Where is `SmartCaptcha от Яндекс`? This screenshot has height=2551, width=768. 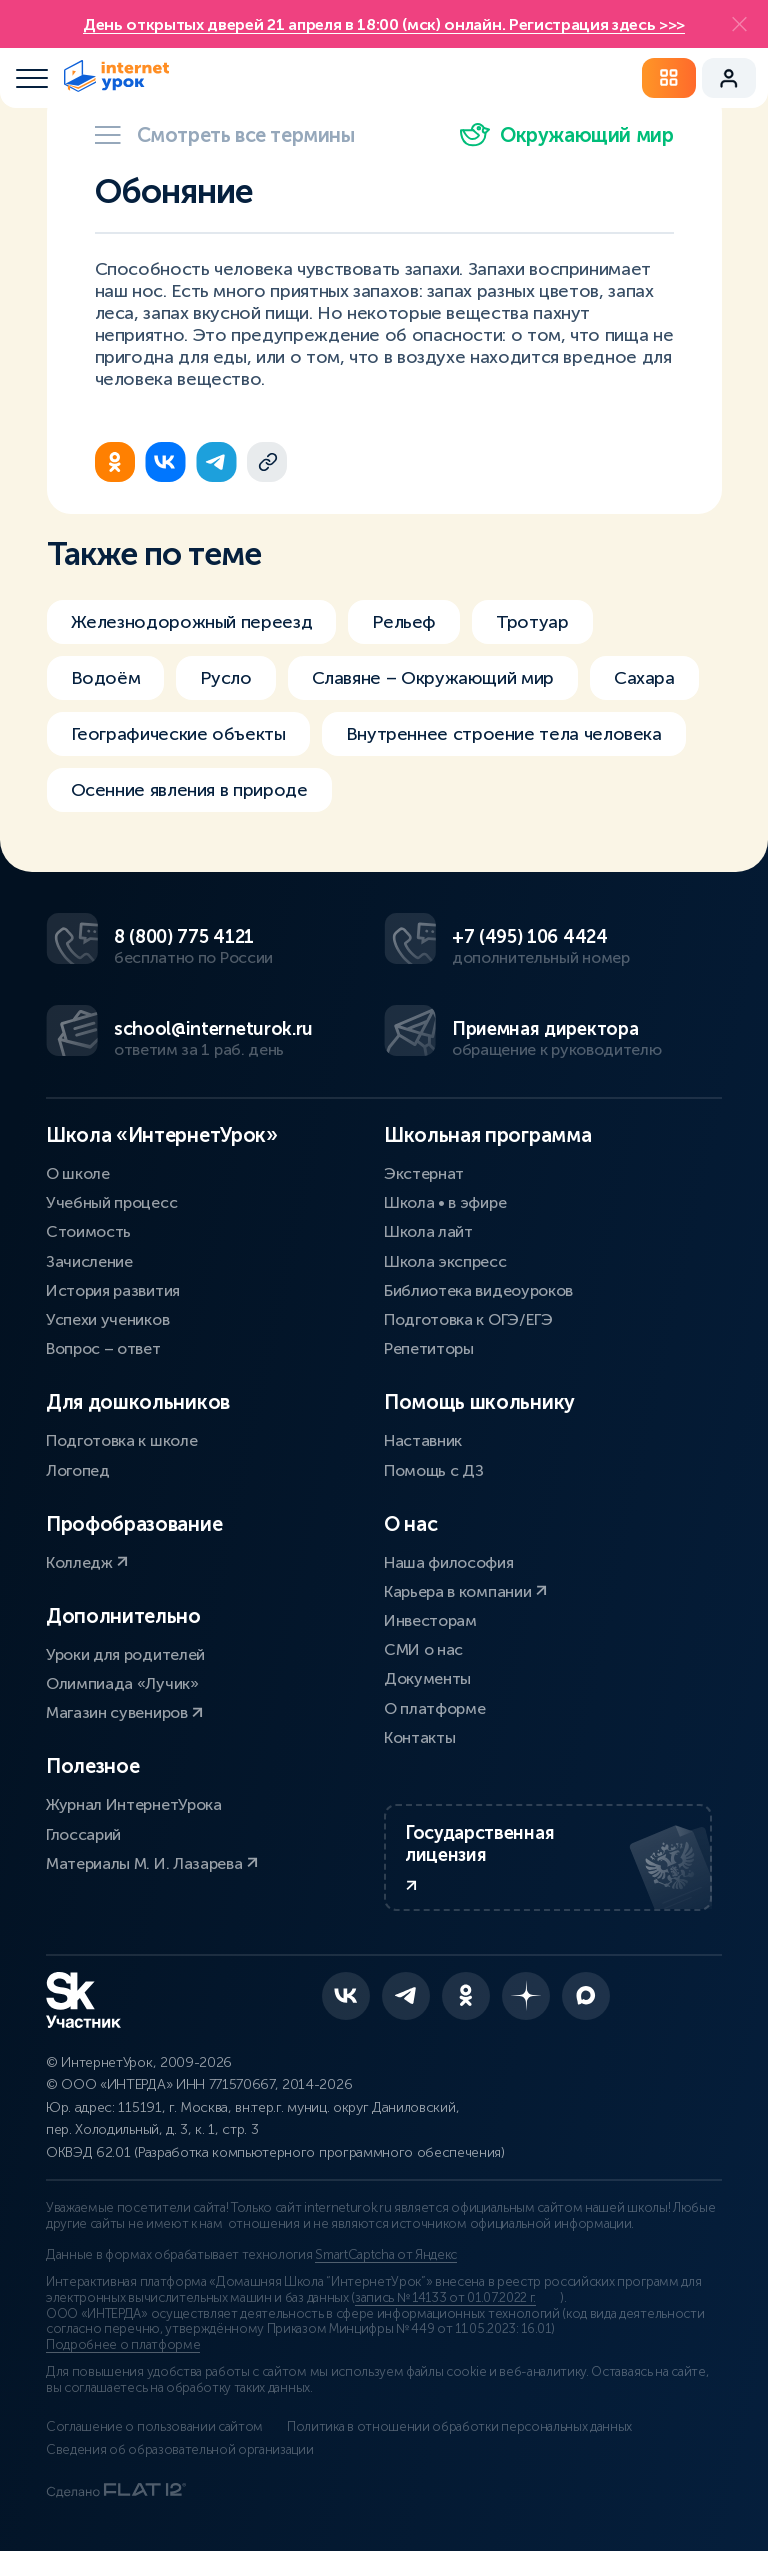
SmartCaptcha от Яндекс is located at coordinates (386, 2255).